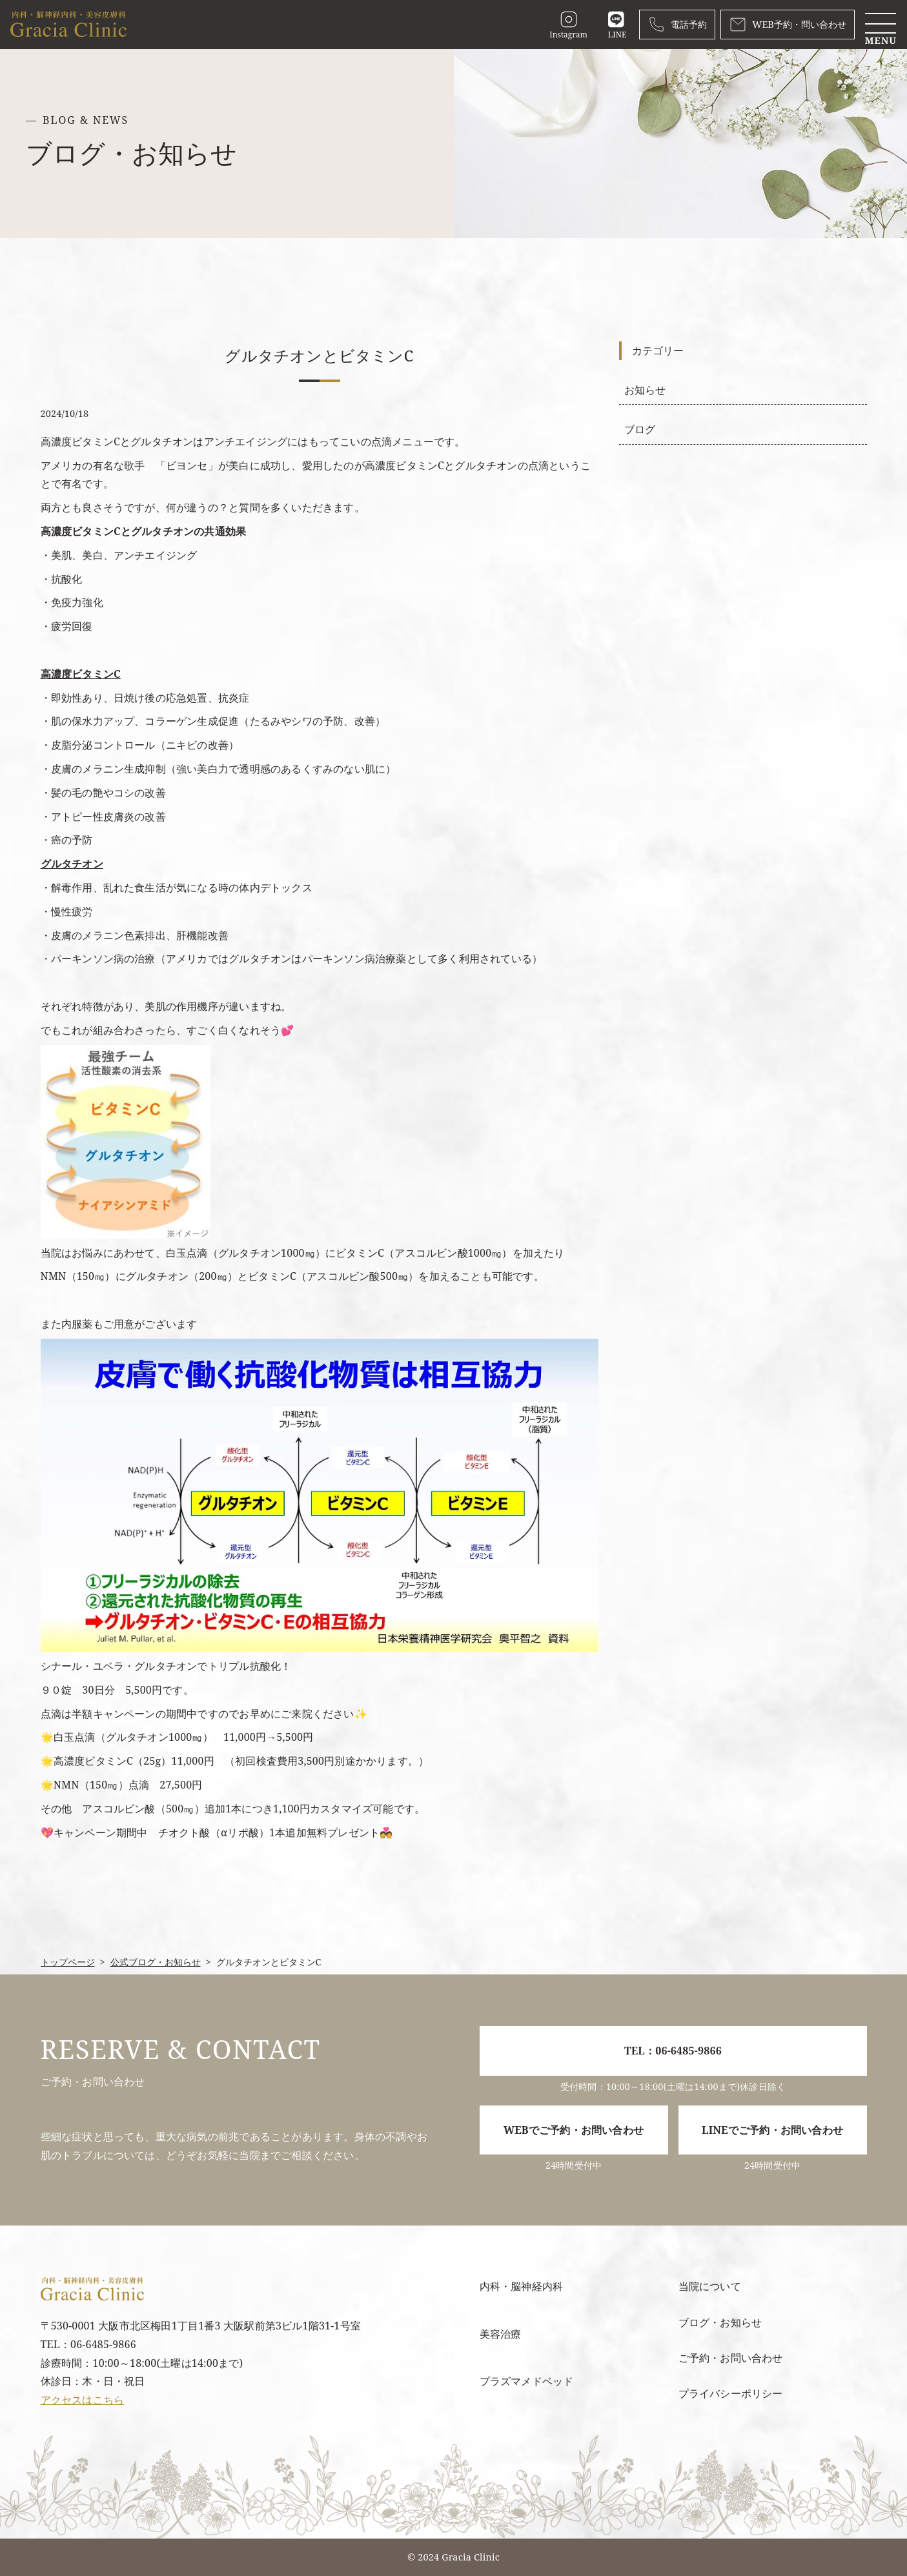  I want to click on アクセスはこちら, so click(83, 2400).